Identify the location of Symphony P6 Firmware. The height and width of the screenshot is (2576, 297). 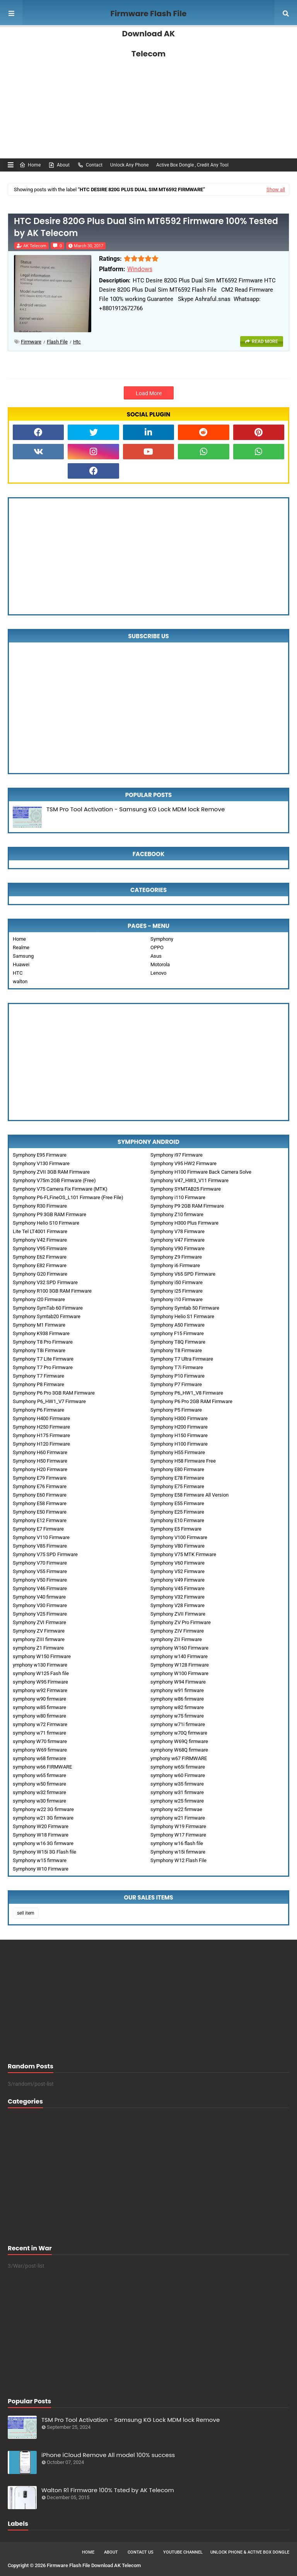
(38, 1410).